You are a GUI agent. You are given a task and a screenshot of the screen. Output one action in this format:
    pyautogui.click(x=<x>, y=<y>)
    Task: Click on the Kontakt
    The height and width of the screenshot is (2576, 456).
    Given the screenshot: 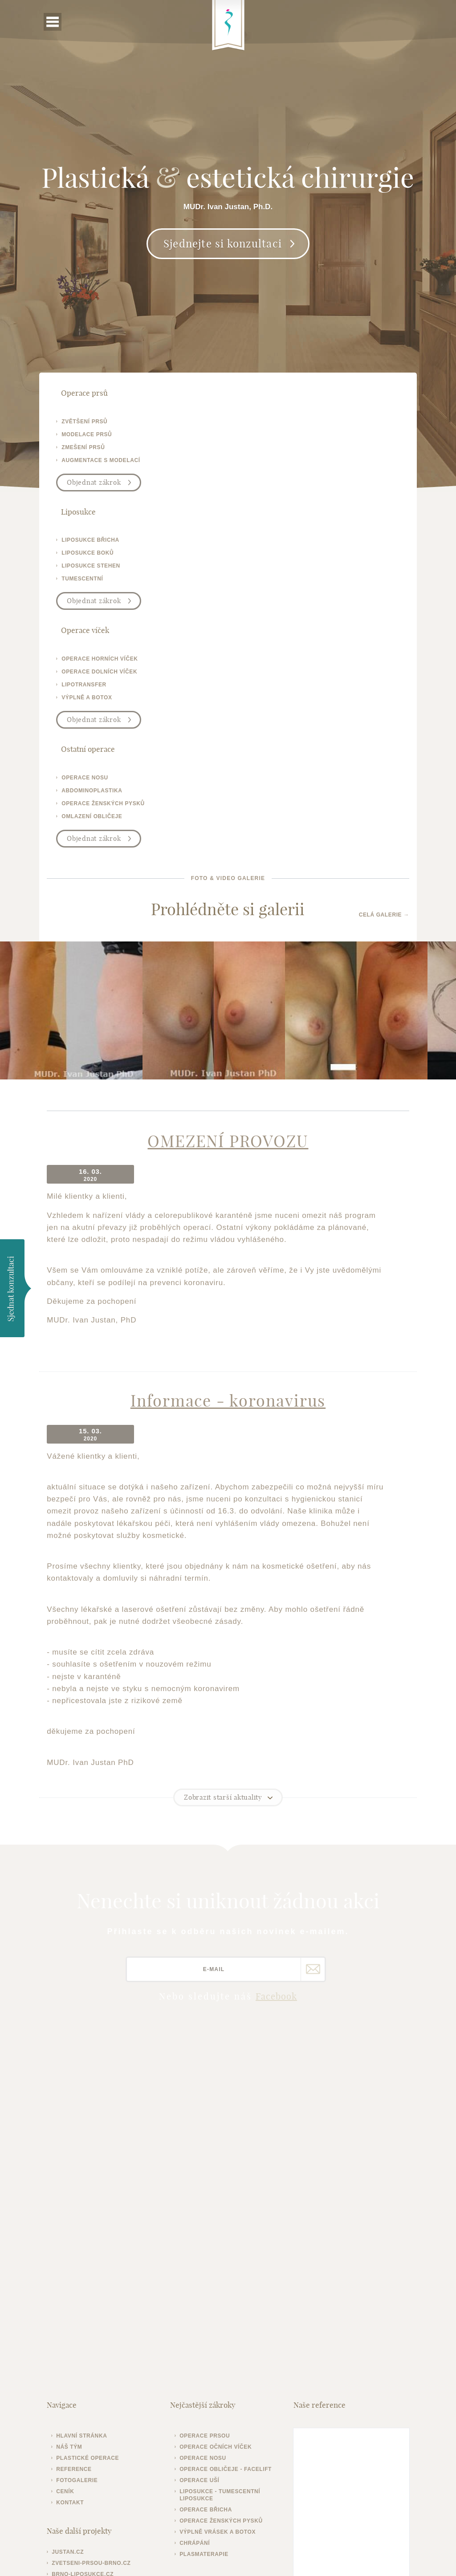 What is the action you would take?
    pyautogui.click(x=76, y=2230)
    